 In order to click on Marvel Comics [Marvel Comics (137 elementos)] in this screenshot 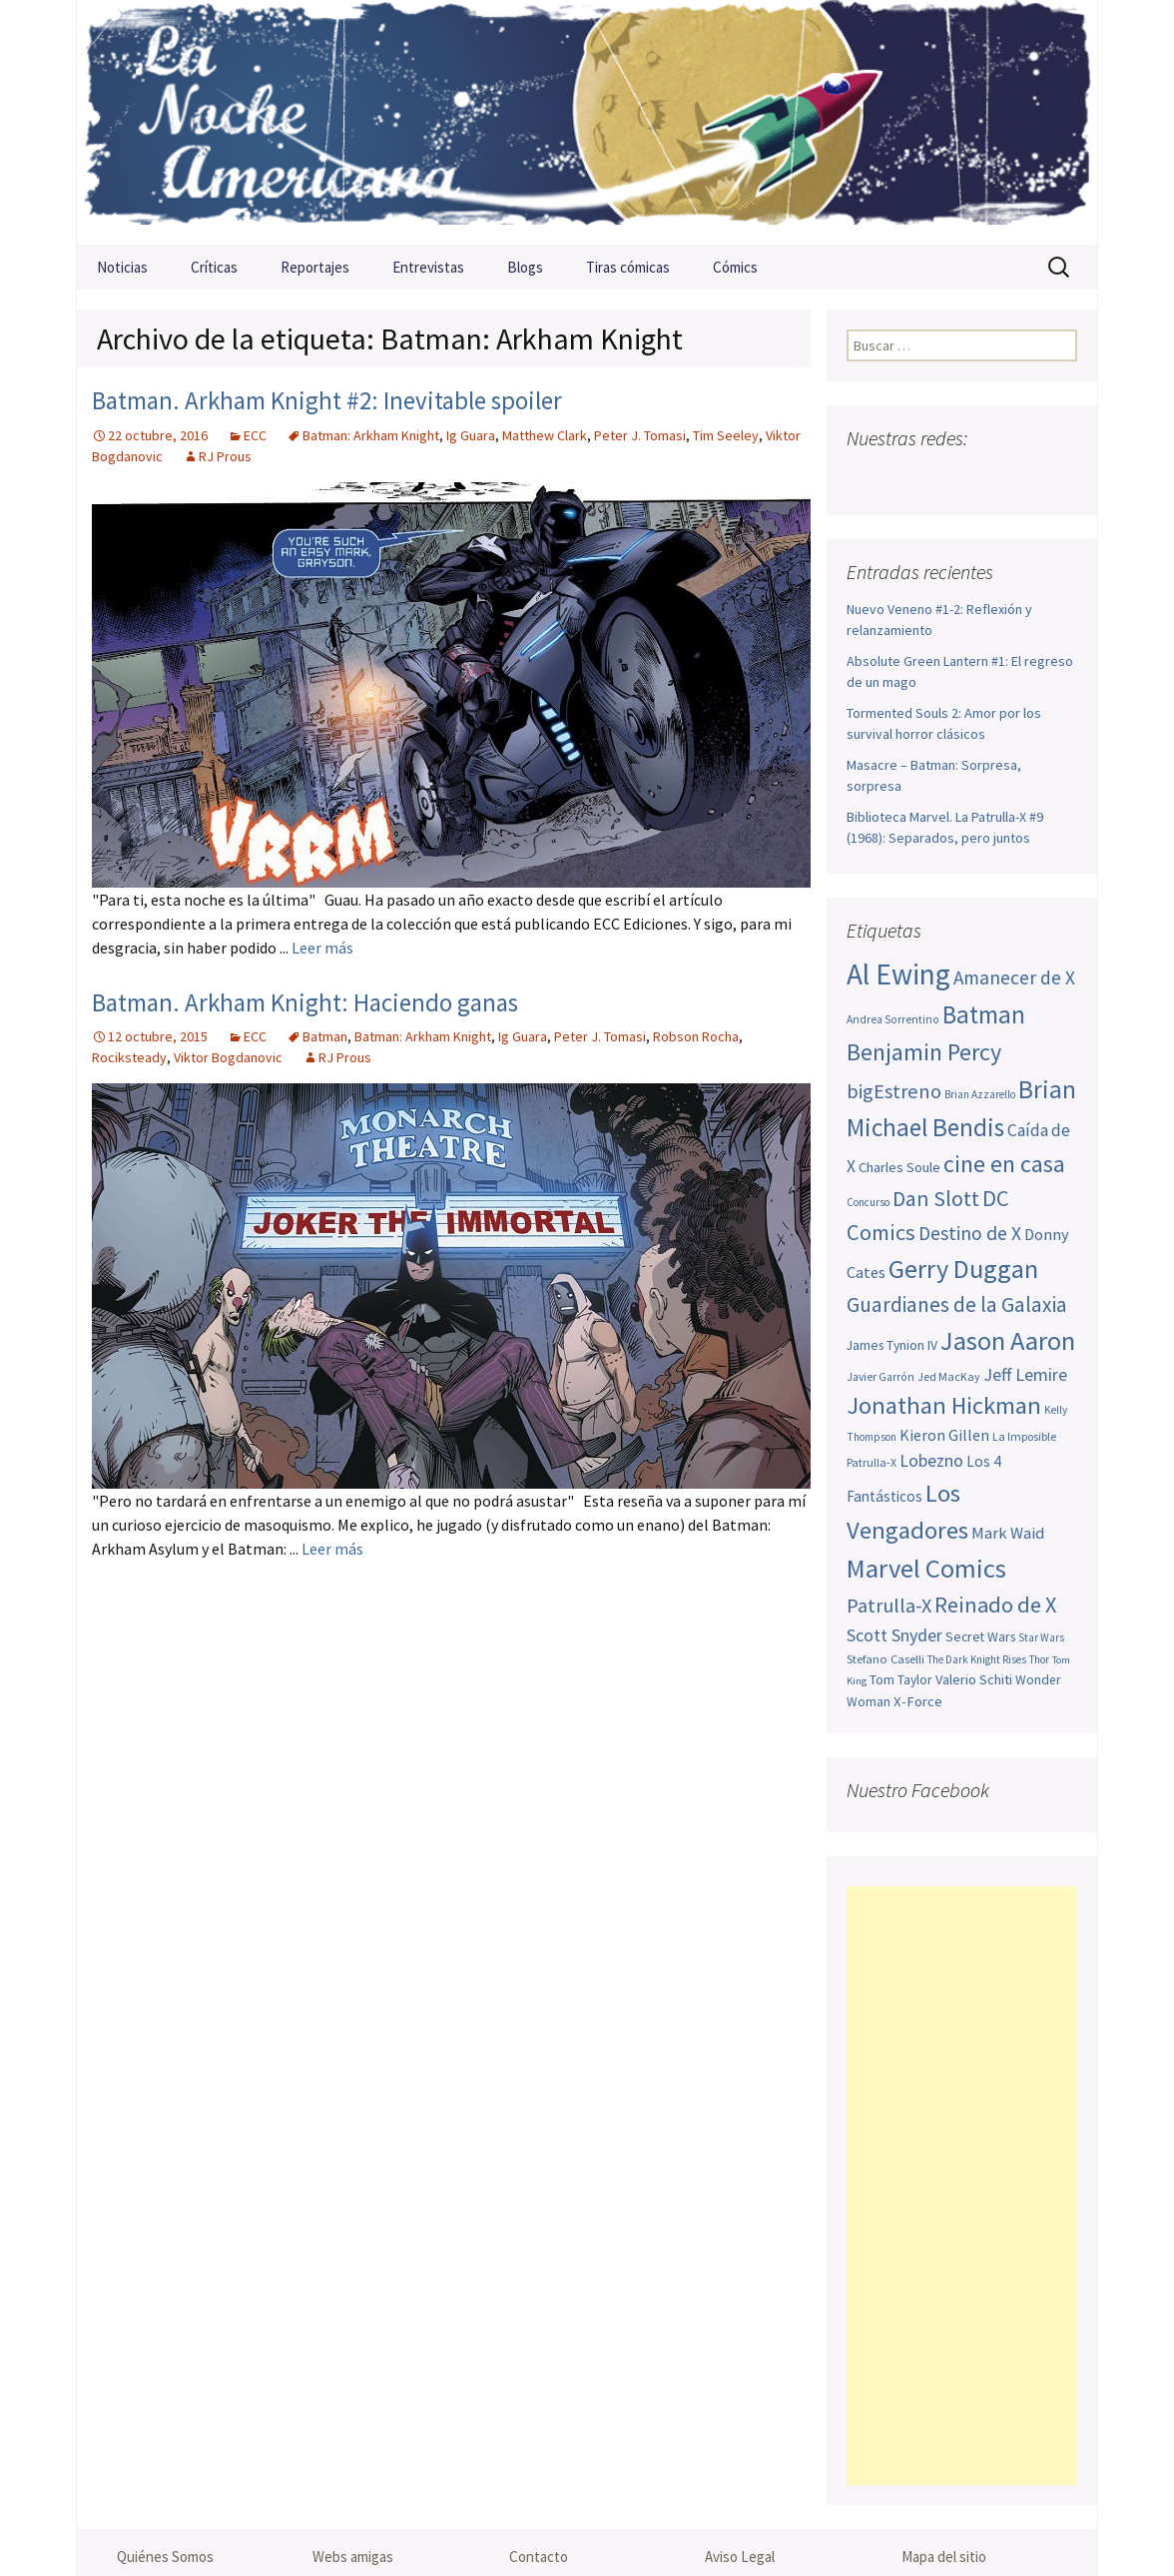, I will do `click(926, 1568)`.